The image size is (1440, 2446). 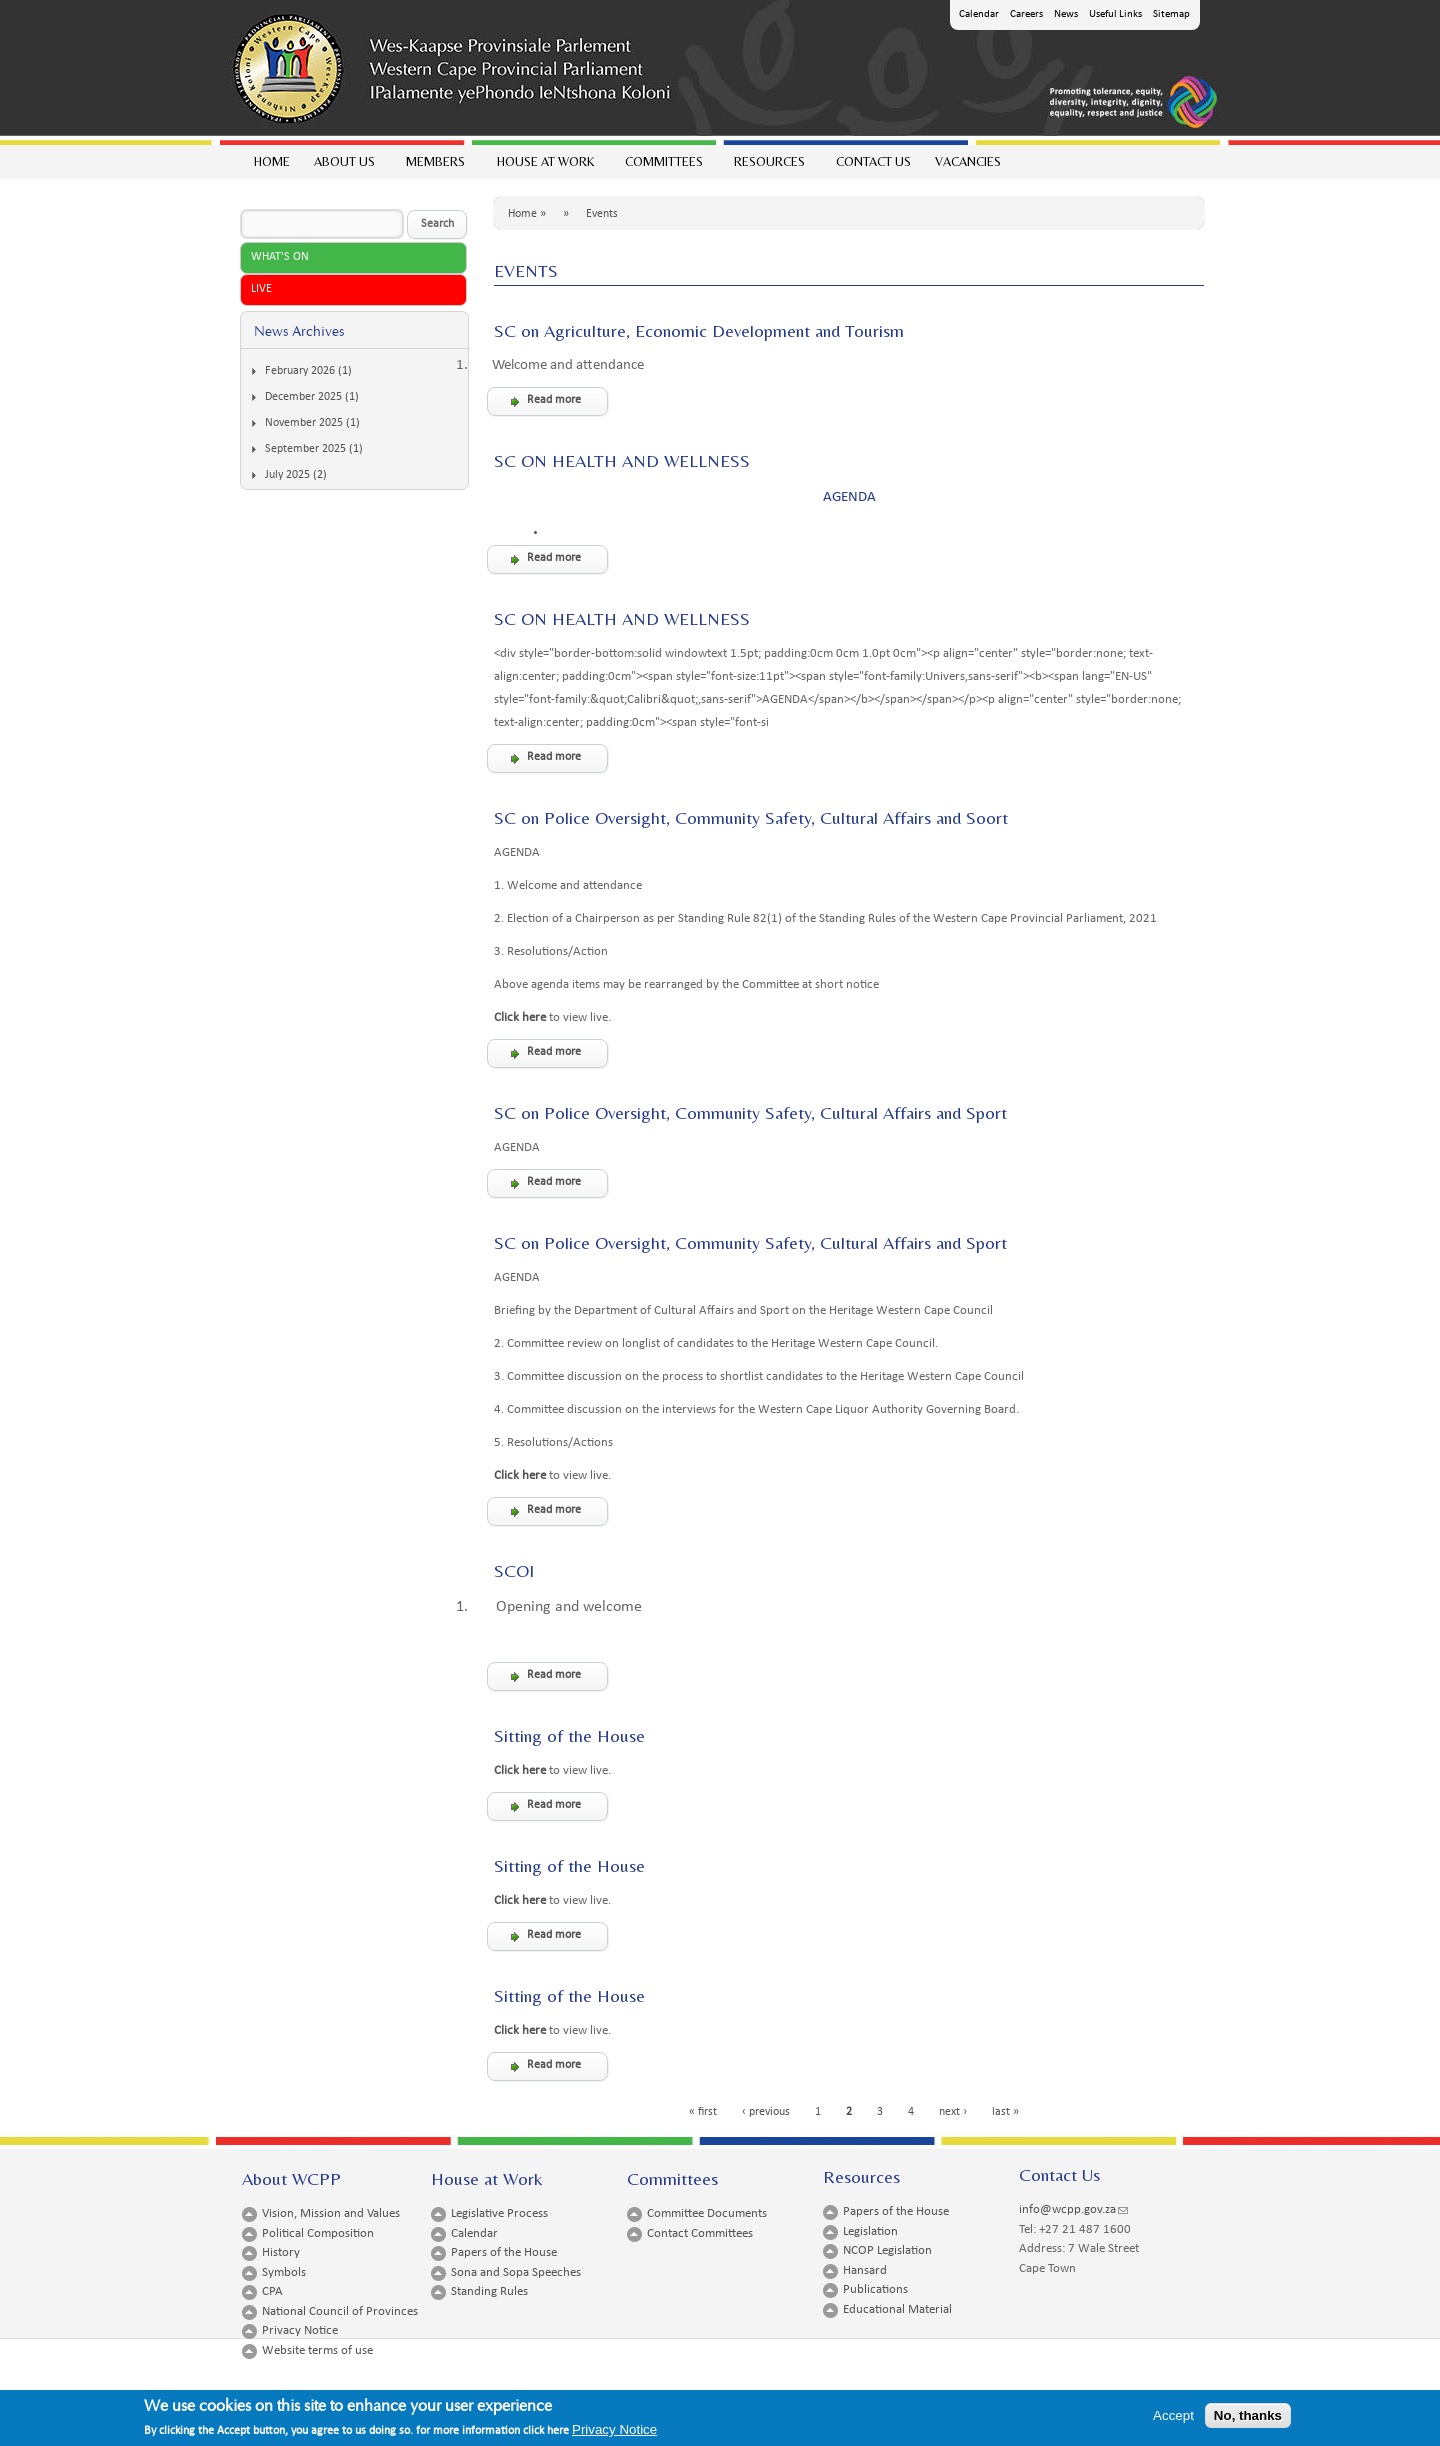 What do you see at coordinates (434, 166) in the screenshot?
I see `Members` at bounding box center [434, 166].